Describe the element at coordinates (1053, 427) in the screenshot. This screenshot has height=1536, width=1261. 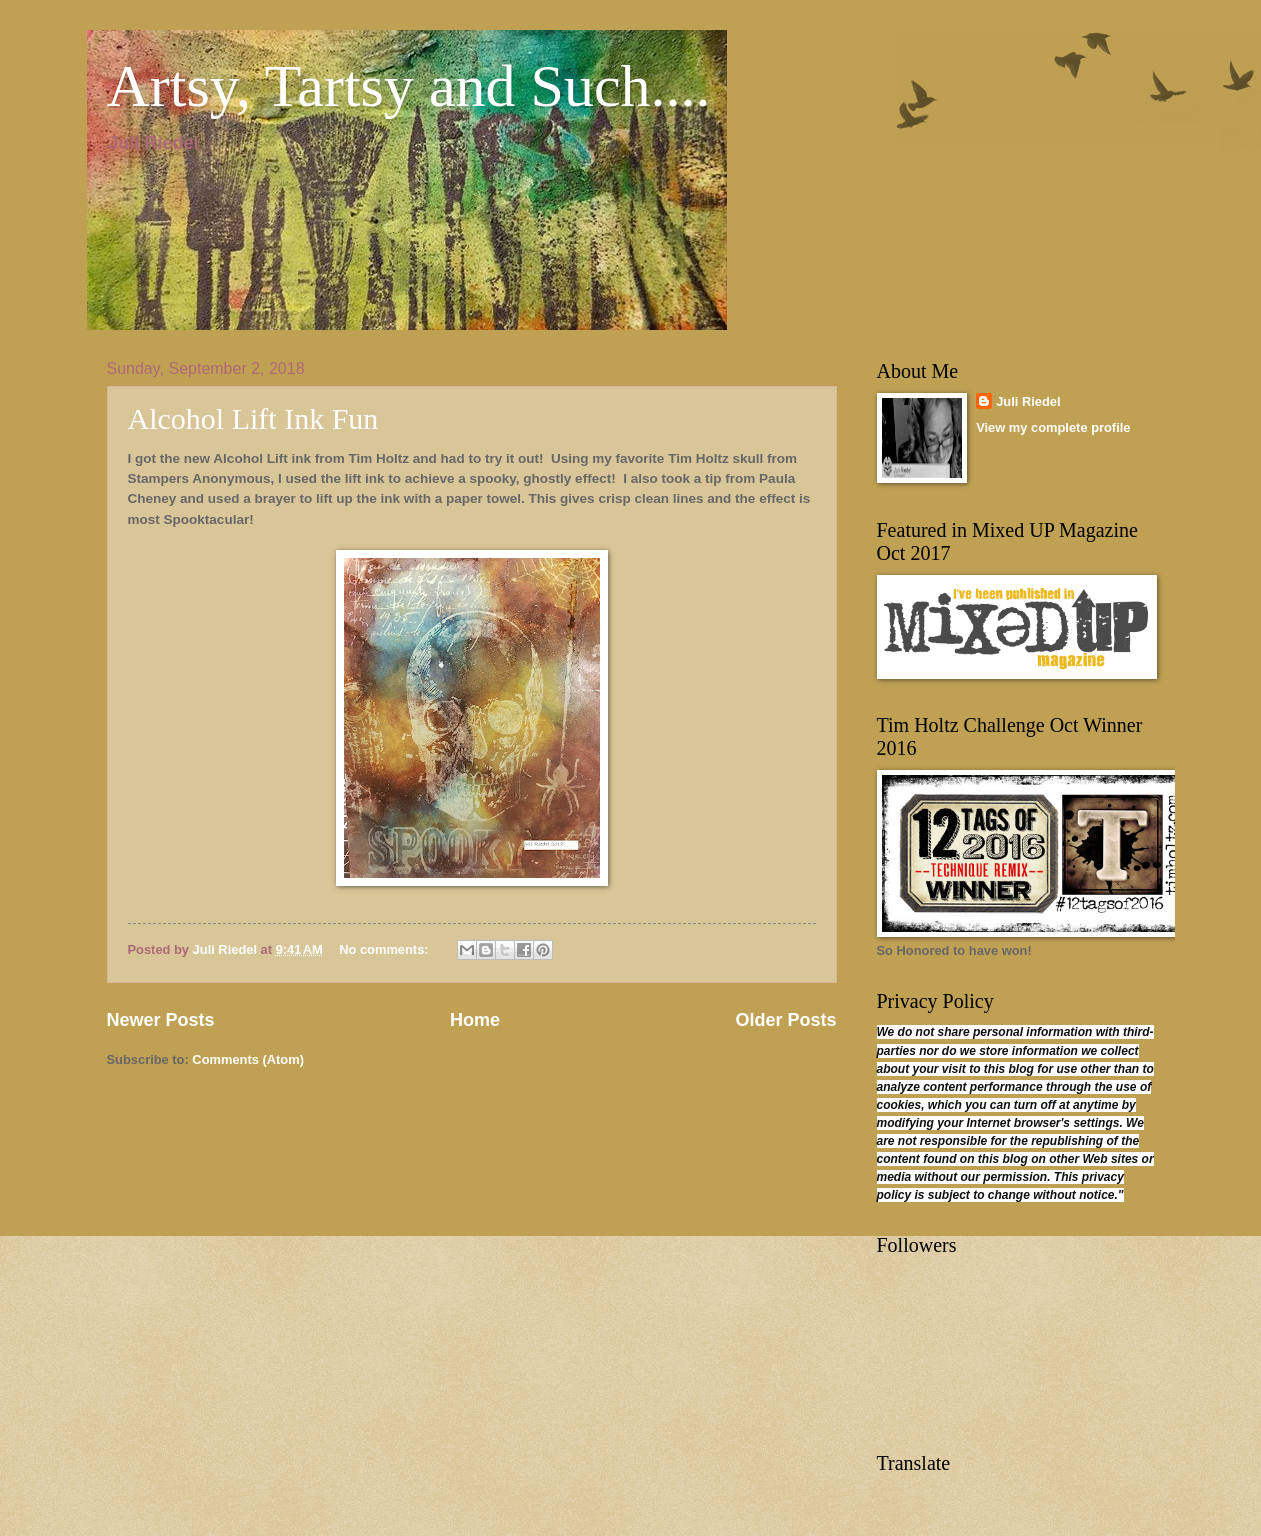
I see `View my complete profile` at that location.